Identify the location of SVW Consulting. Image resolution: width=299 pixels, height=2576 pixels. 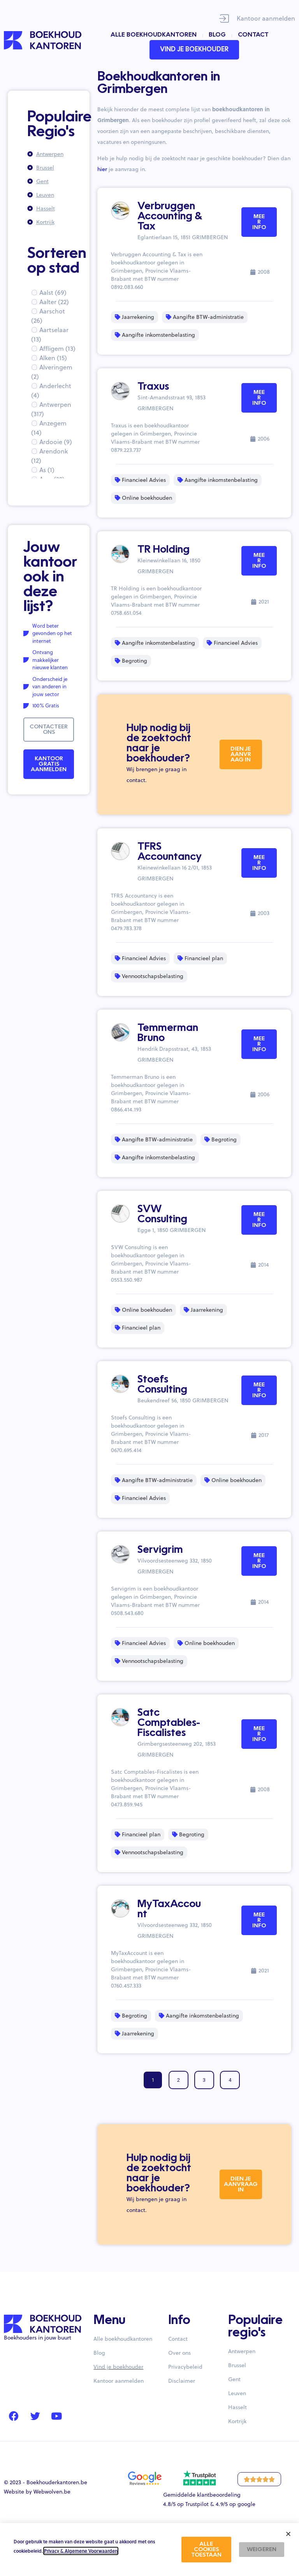
(162, 1214).